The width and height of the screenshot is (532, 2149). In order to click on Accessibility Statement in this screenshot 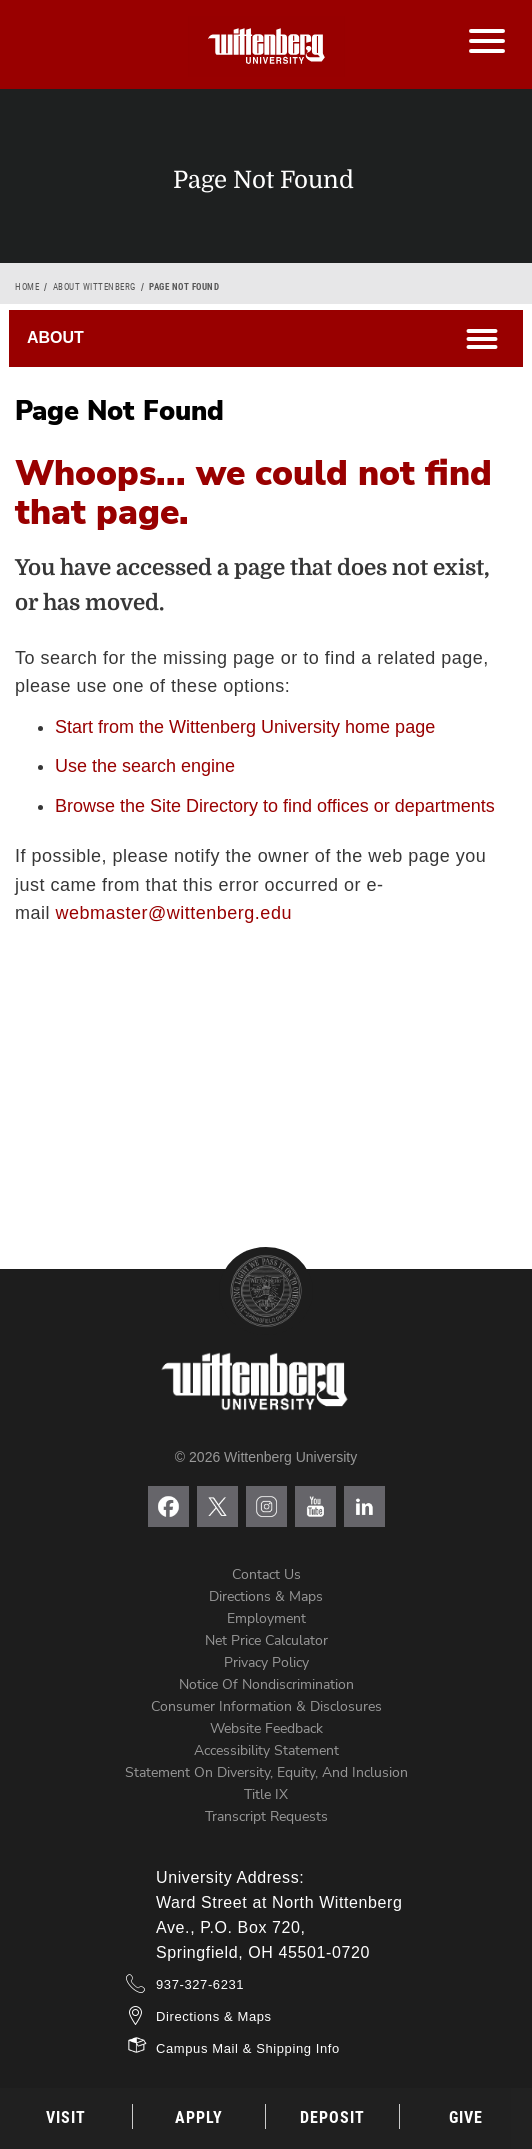, I will do `click(266, 1750)`.